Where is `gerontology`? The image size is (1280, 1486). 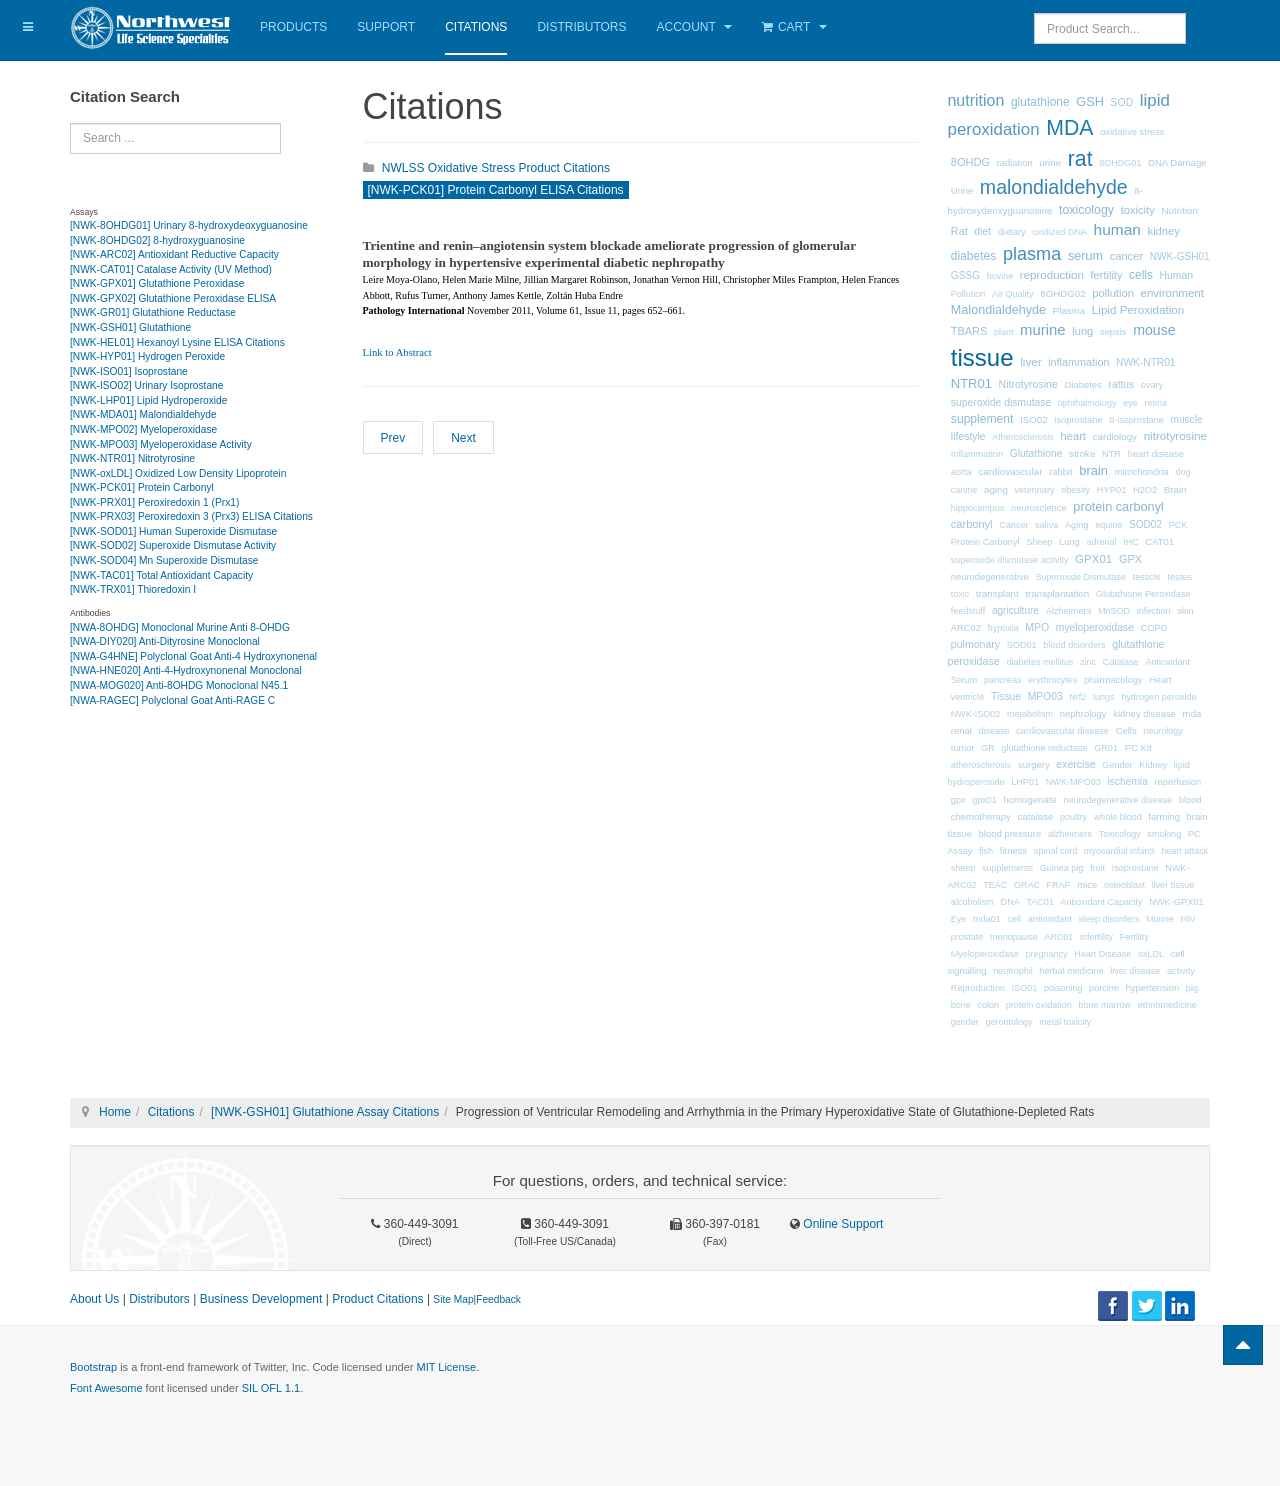
gerontology is located at coordinates (1009, 1022).